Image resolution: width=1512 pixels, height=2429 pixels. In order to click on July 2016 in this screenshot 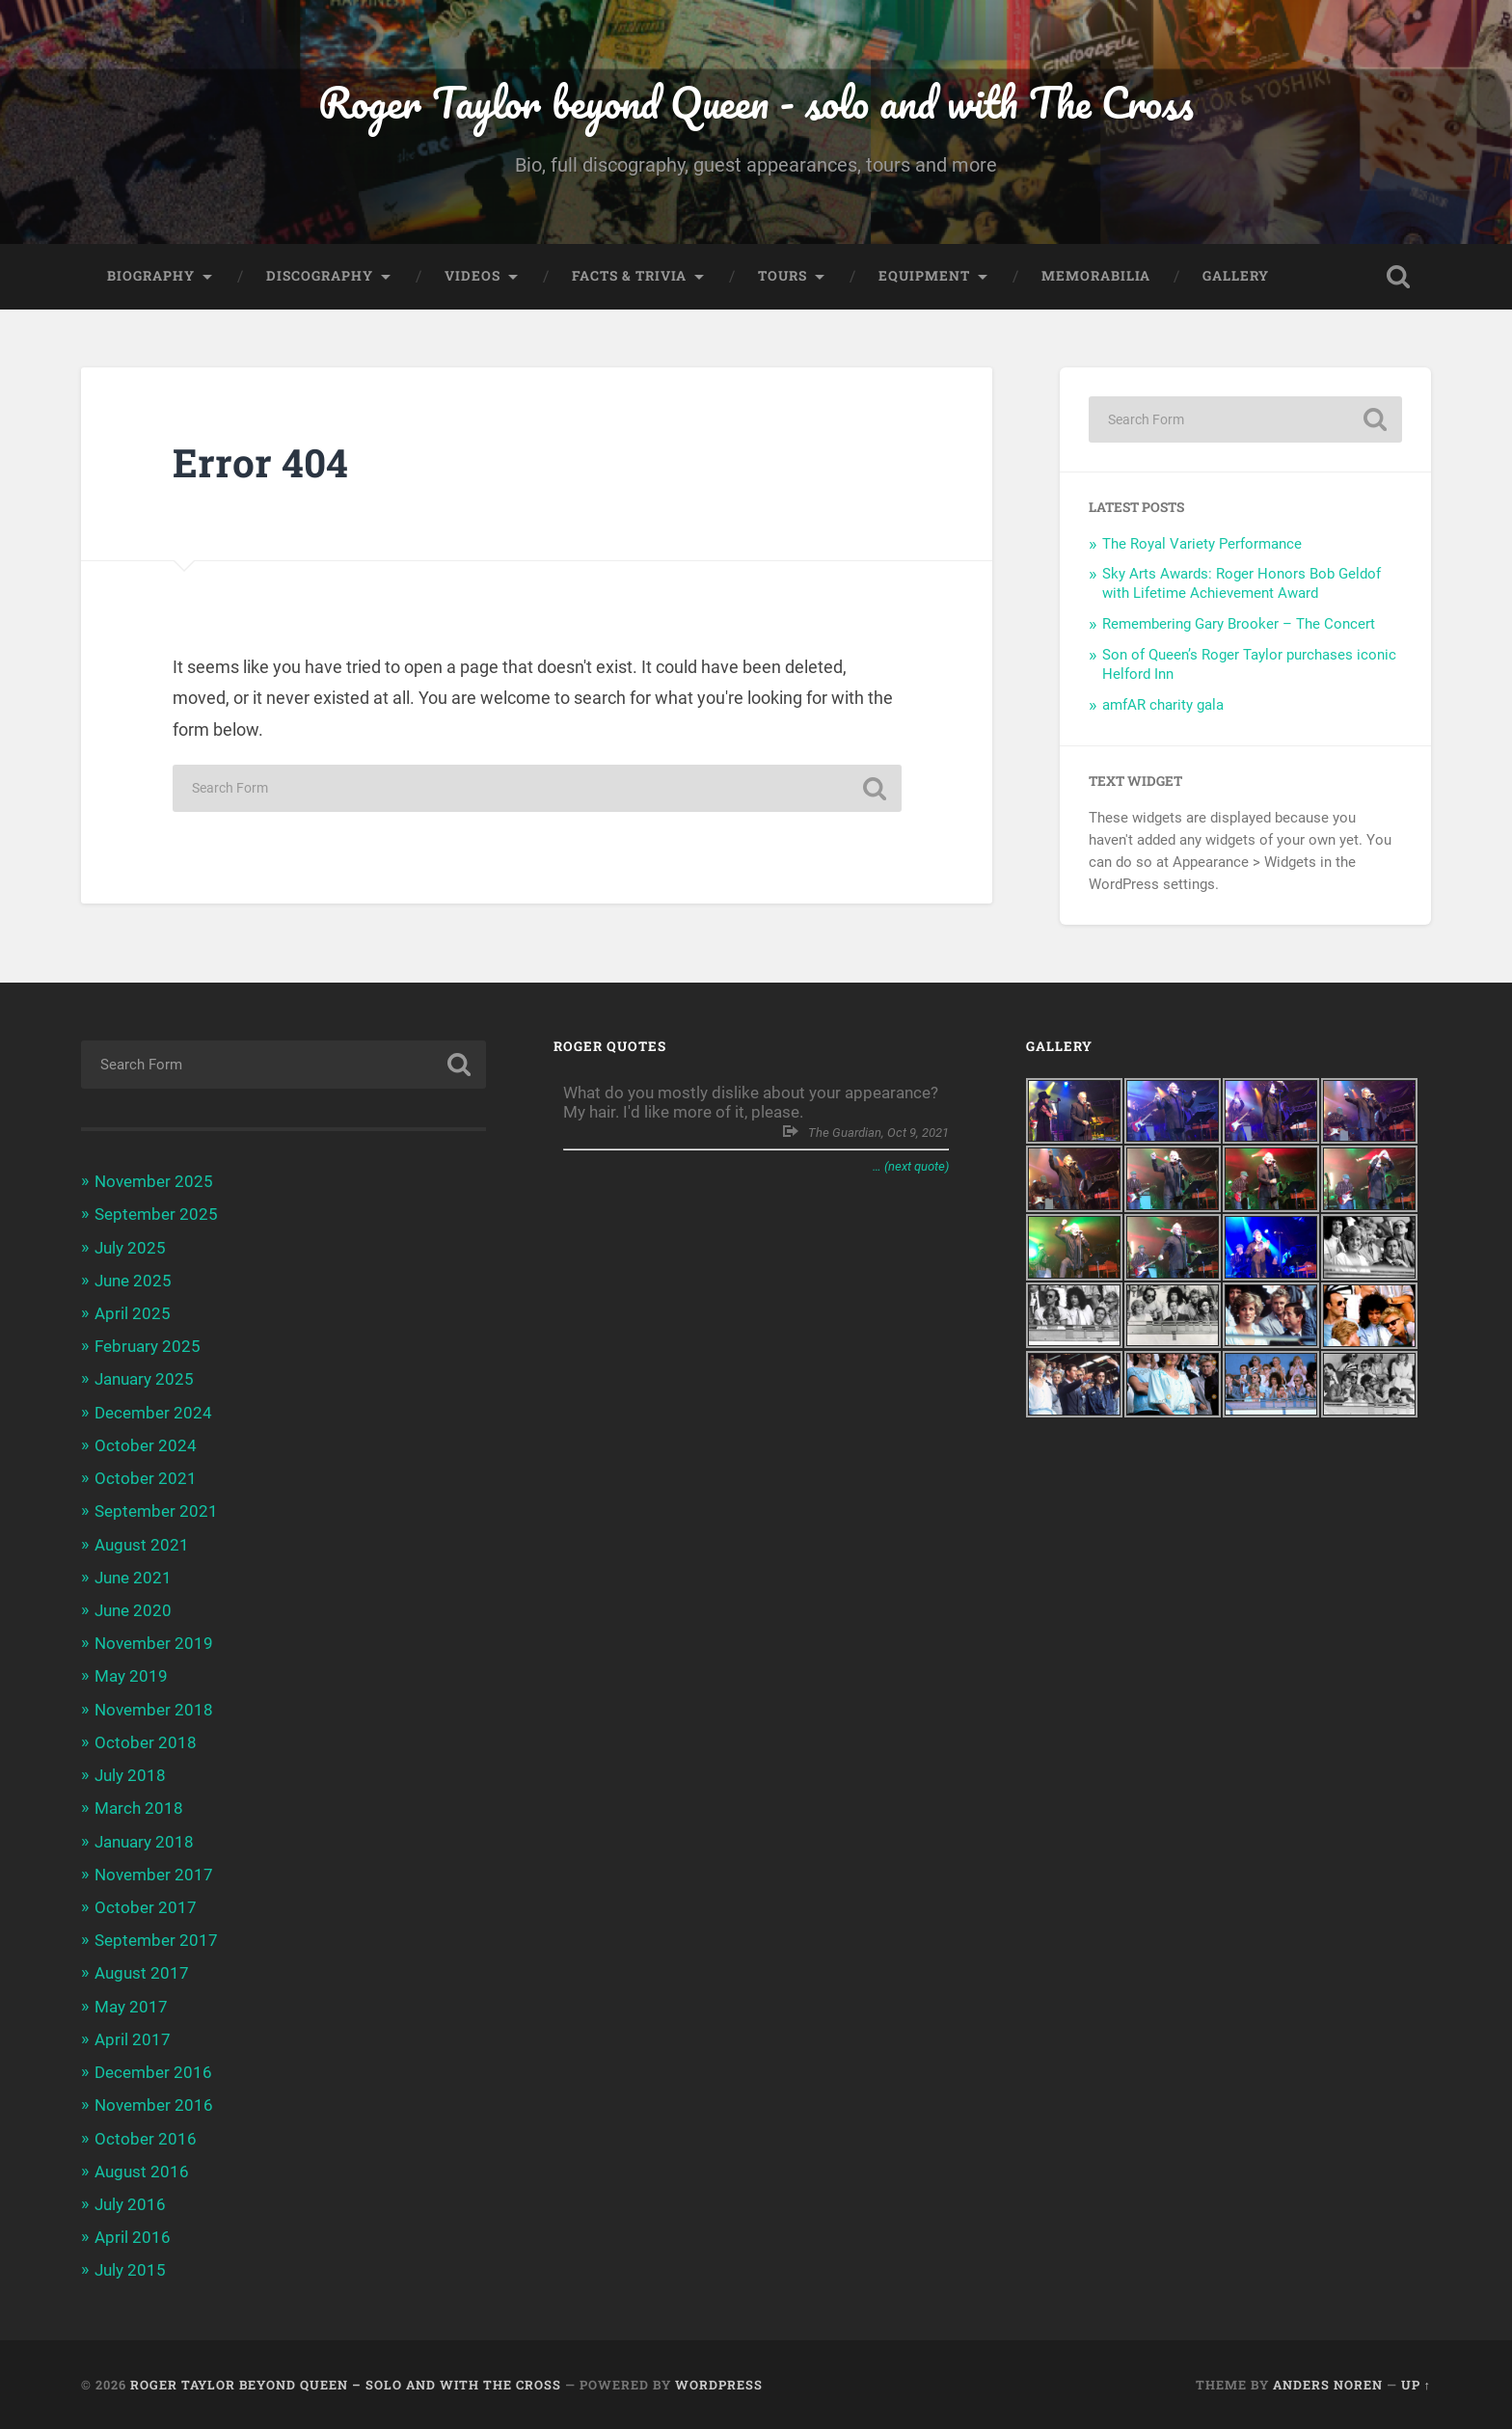, I will do `click(130, 2204)`.